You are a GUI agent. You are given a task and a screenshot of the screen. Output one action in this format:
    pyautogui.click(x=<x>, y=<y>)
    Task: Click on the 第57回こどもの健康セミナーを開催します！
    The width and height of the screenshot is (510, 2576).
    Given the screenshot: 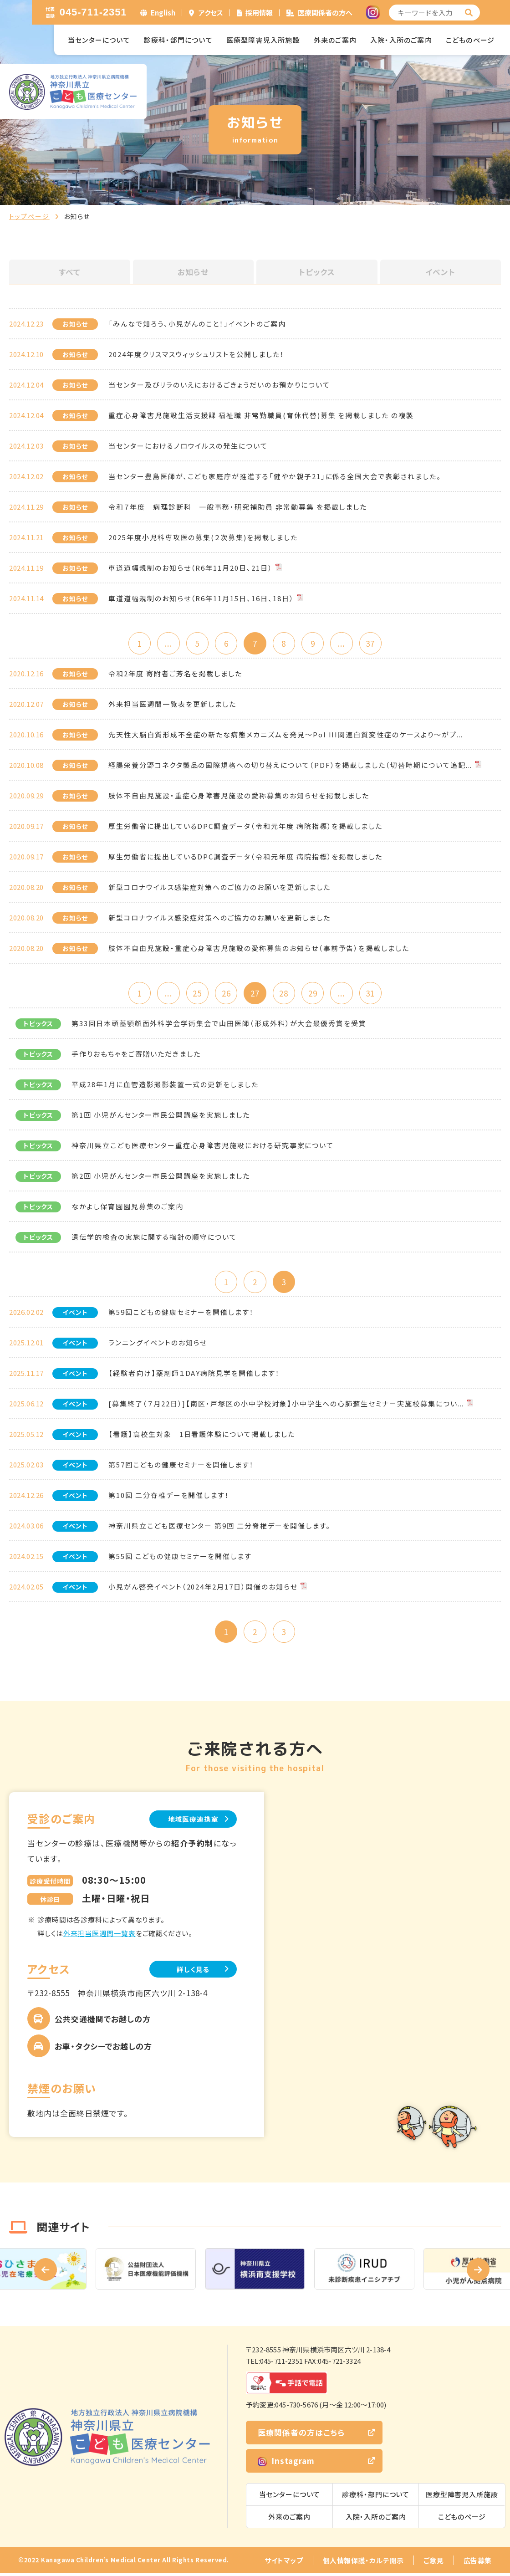 What is the action you would take?
    pyautogui.click(x=181, y=1466)
    